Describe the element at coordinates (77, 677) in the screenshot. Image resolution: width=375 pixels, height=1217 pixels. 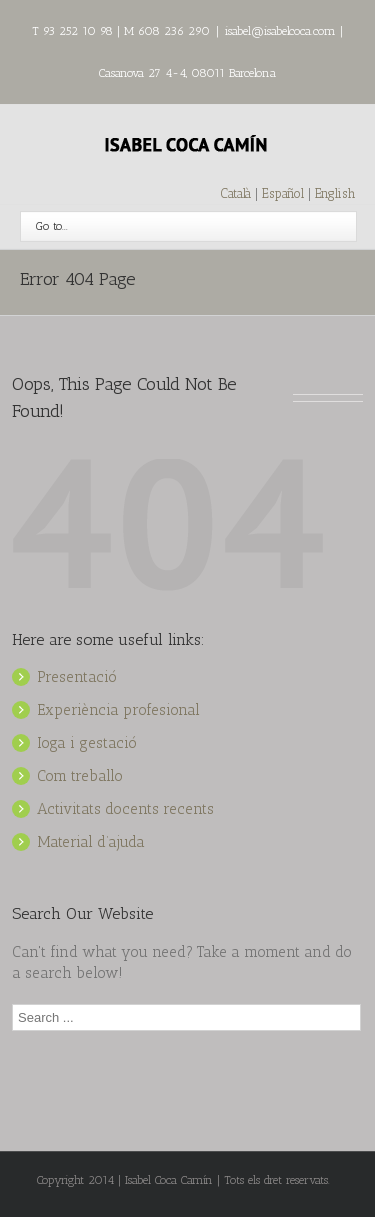
I see `Presentació` at that location.